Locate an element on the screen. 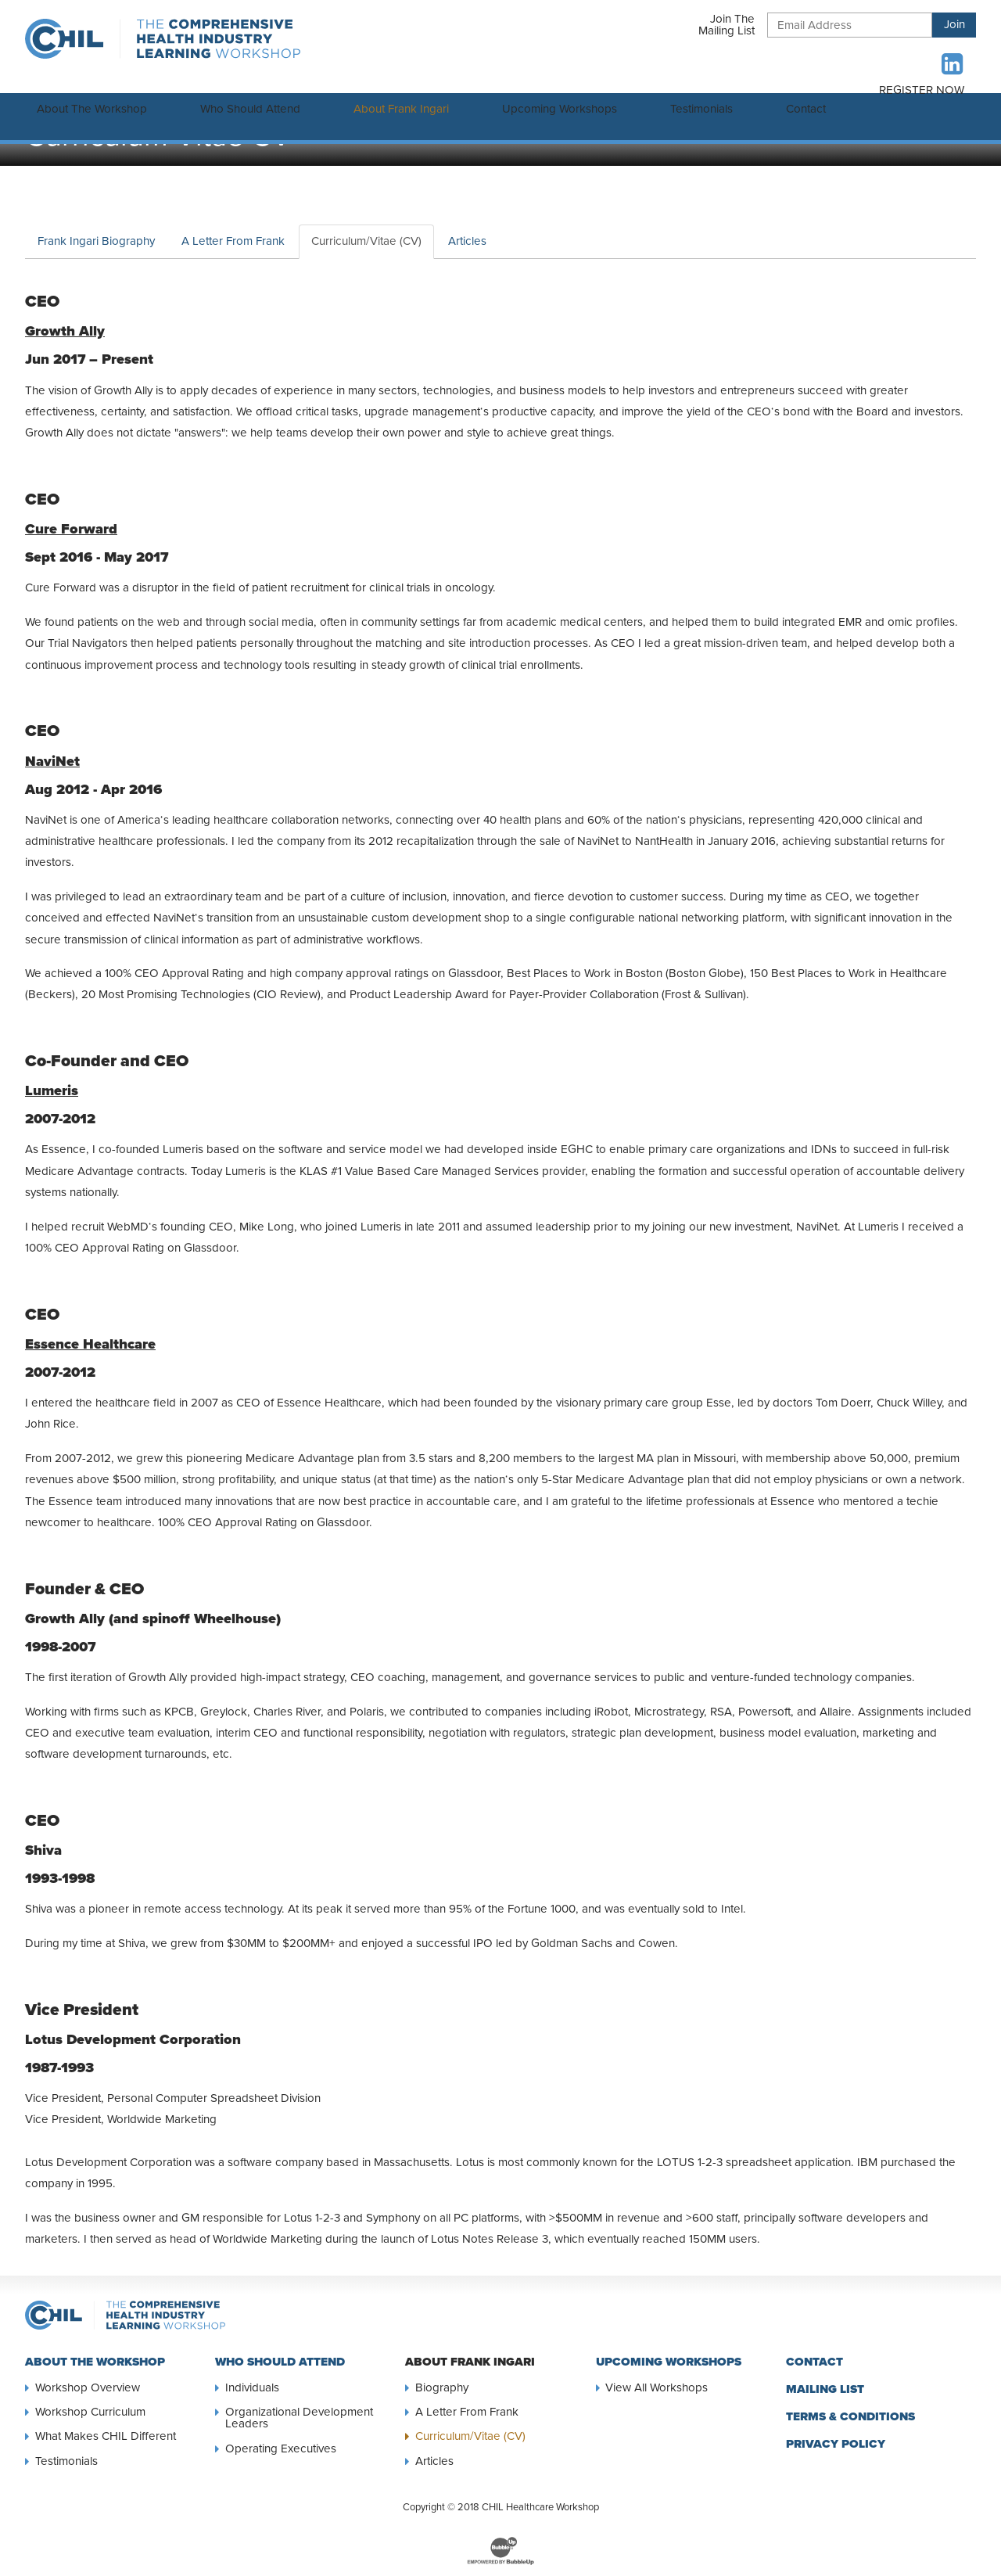 The image size is (1001, 2576). Cure Forward is located at coordinates (71, 513).